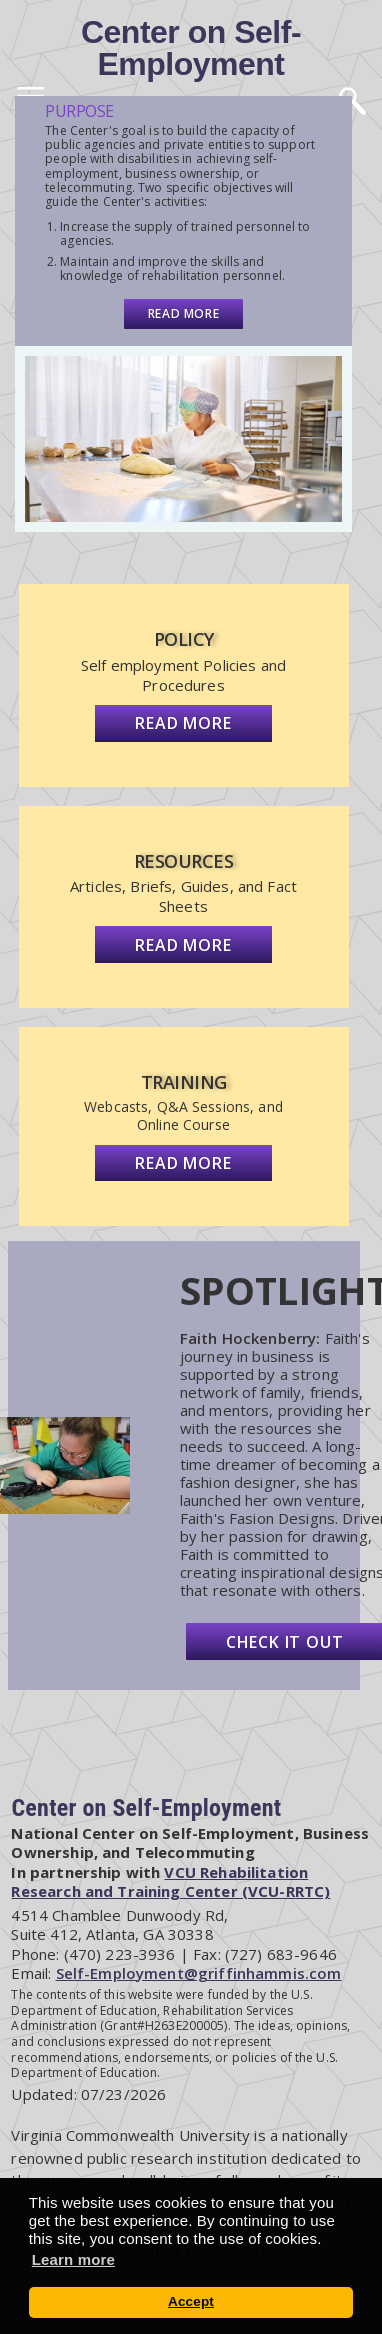 The image size is (382, 2334). I want to click on Center on Self-Employment, so click(191, 48).